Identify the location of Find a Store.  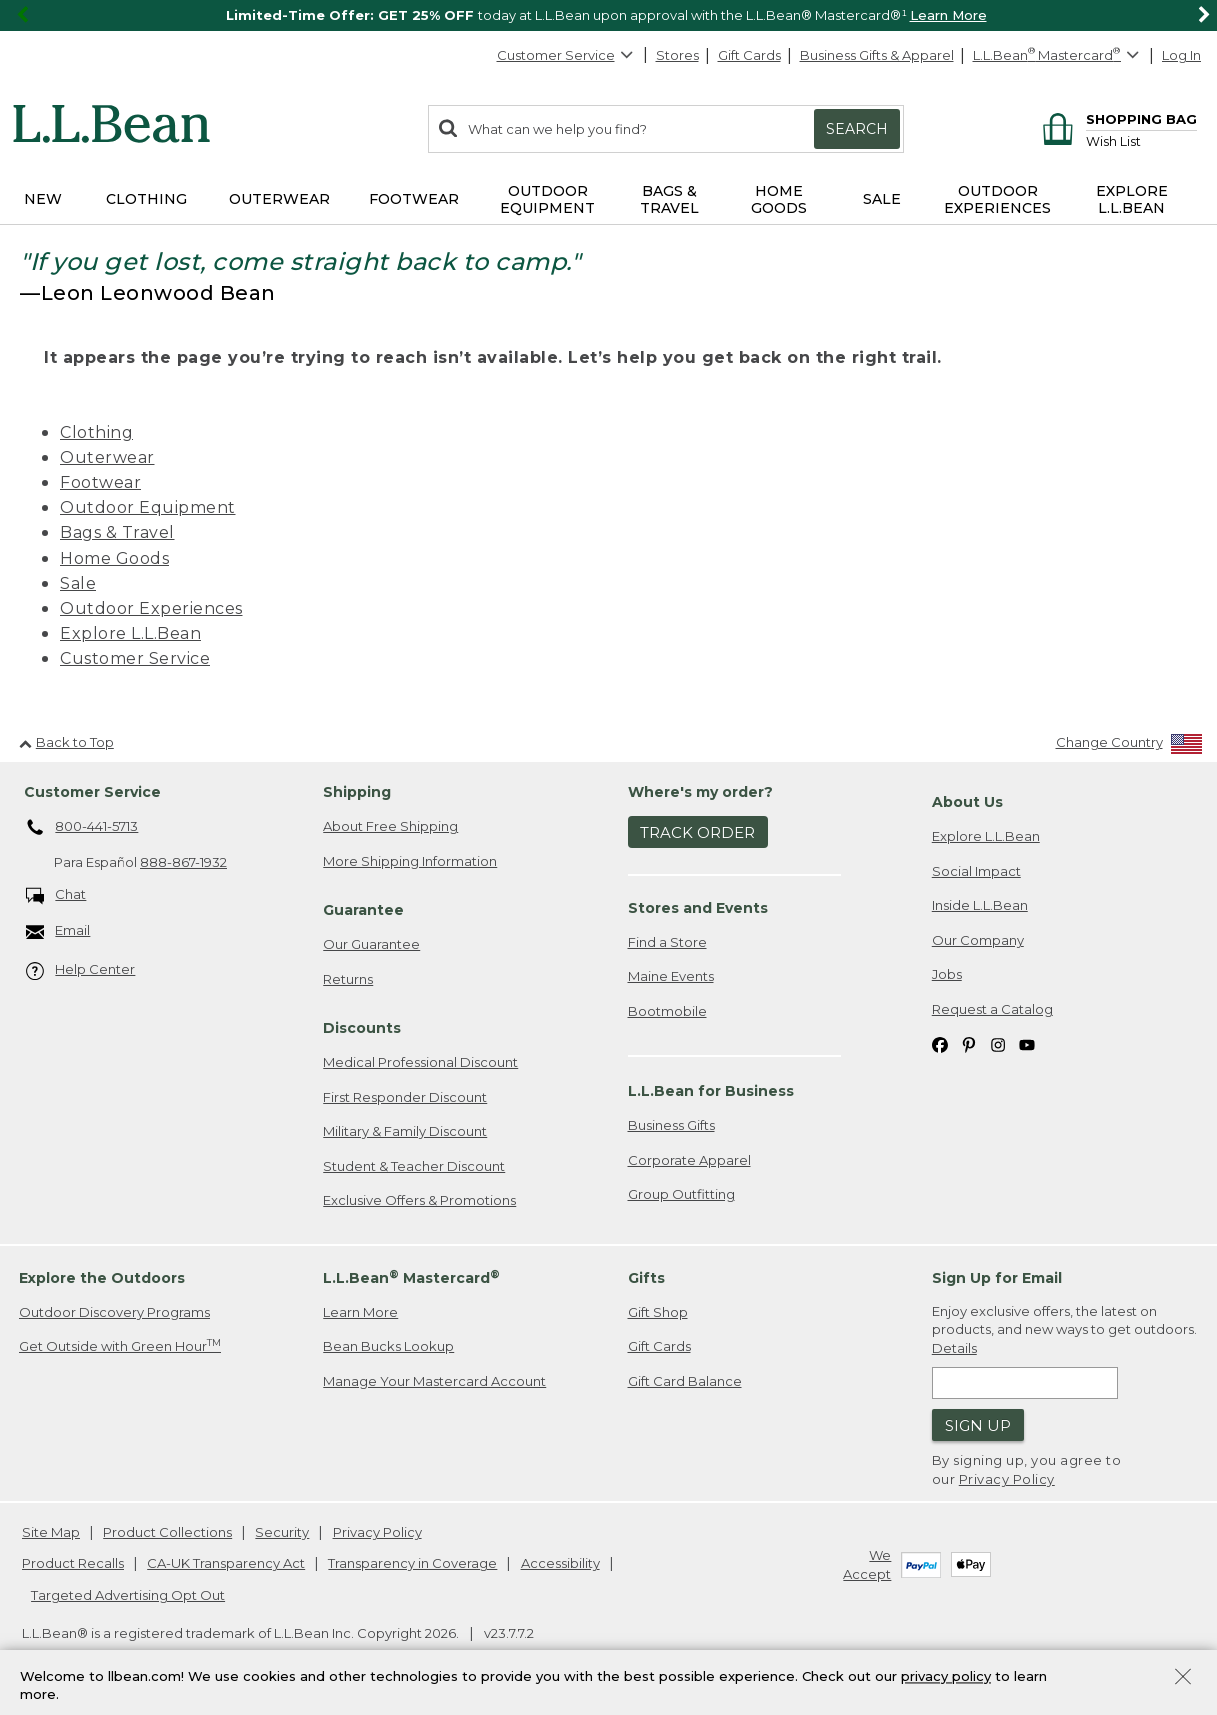
(667, 942).